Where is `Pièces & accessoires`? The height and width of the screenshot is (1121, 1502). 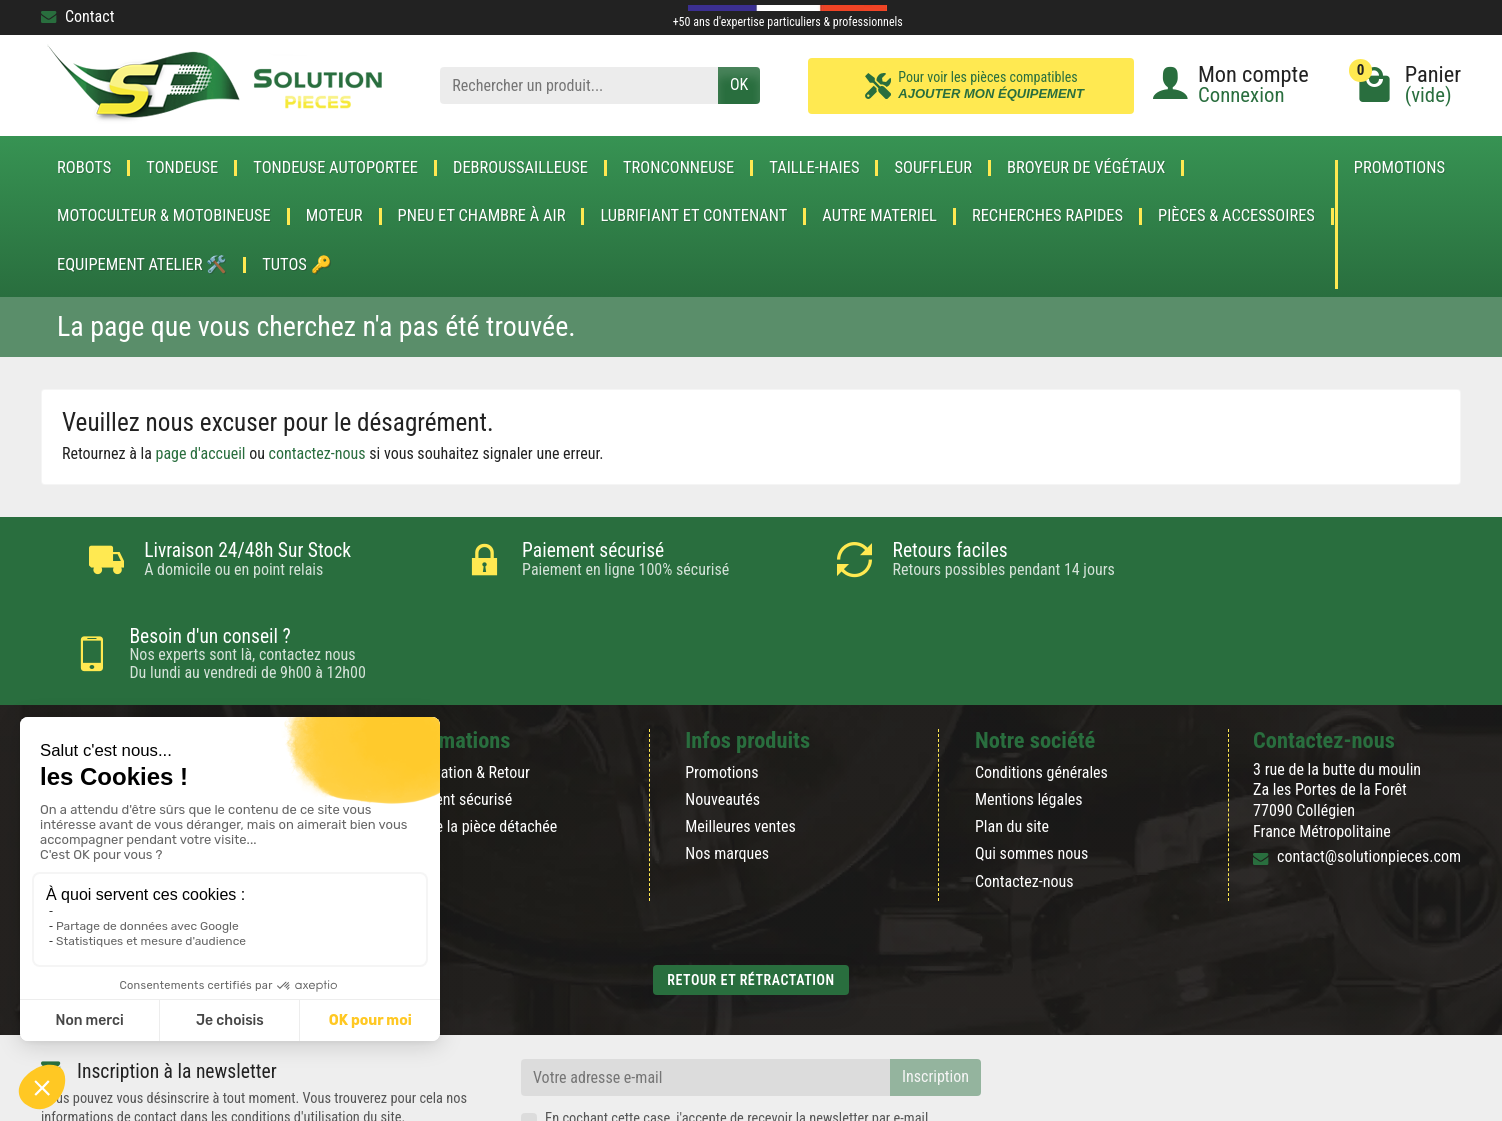
Pièces & accessoires is located at coordinates (1236, 216).